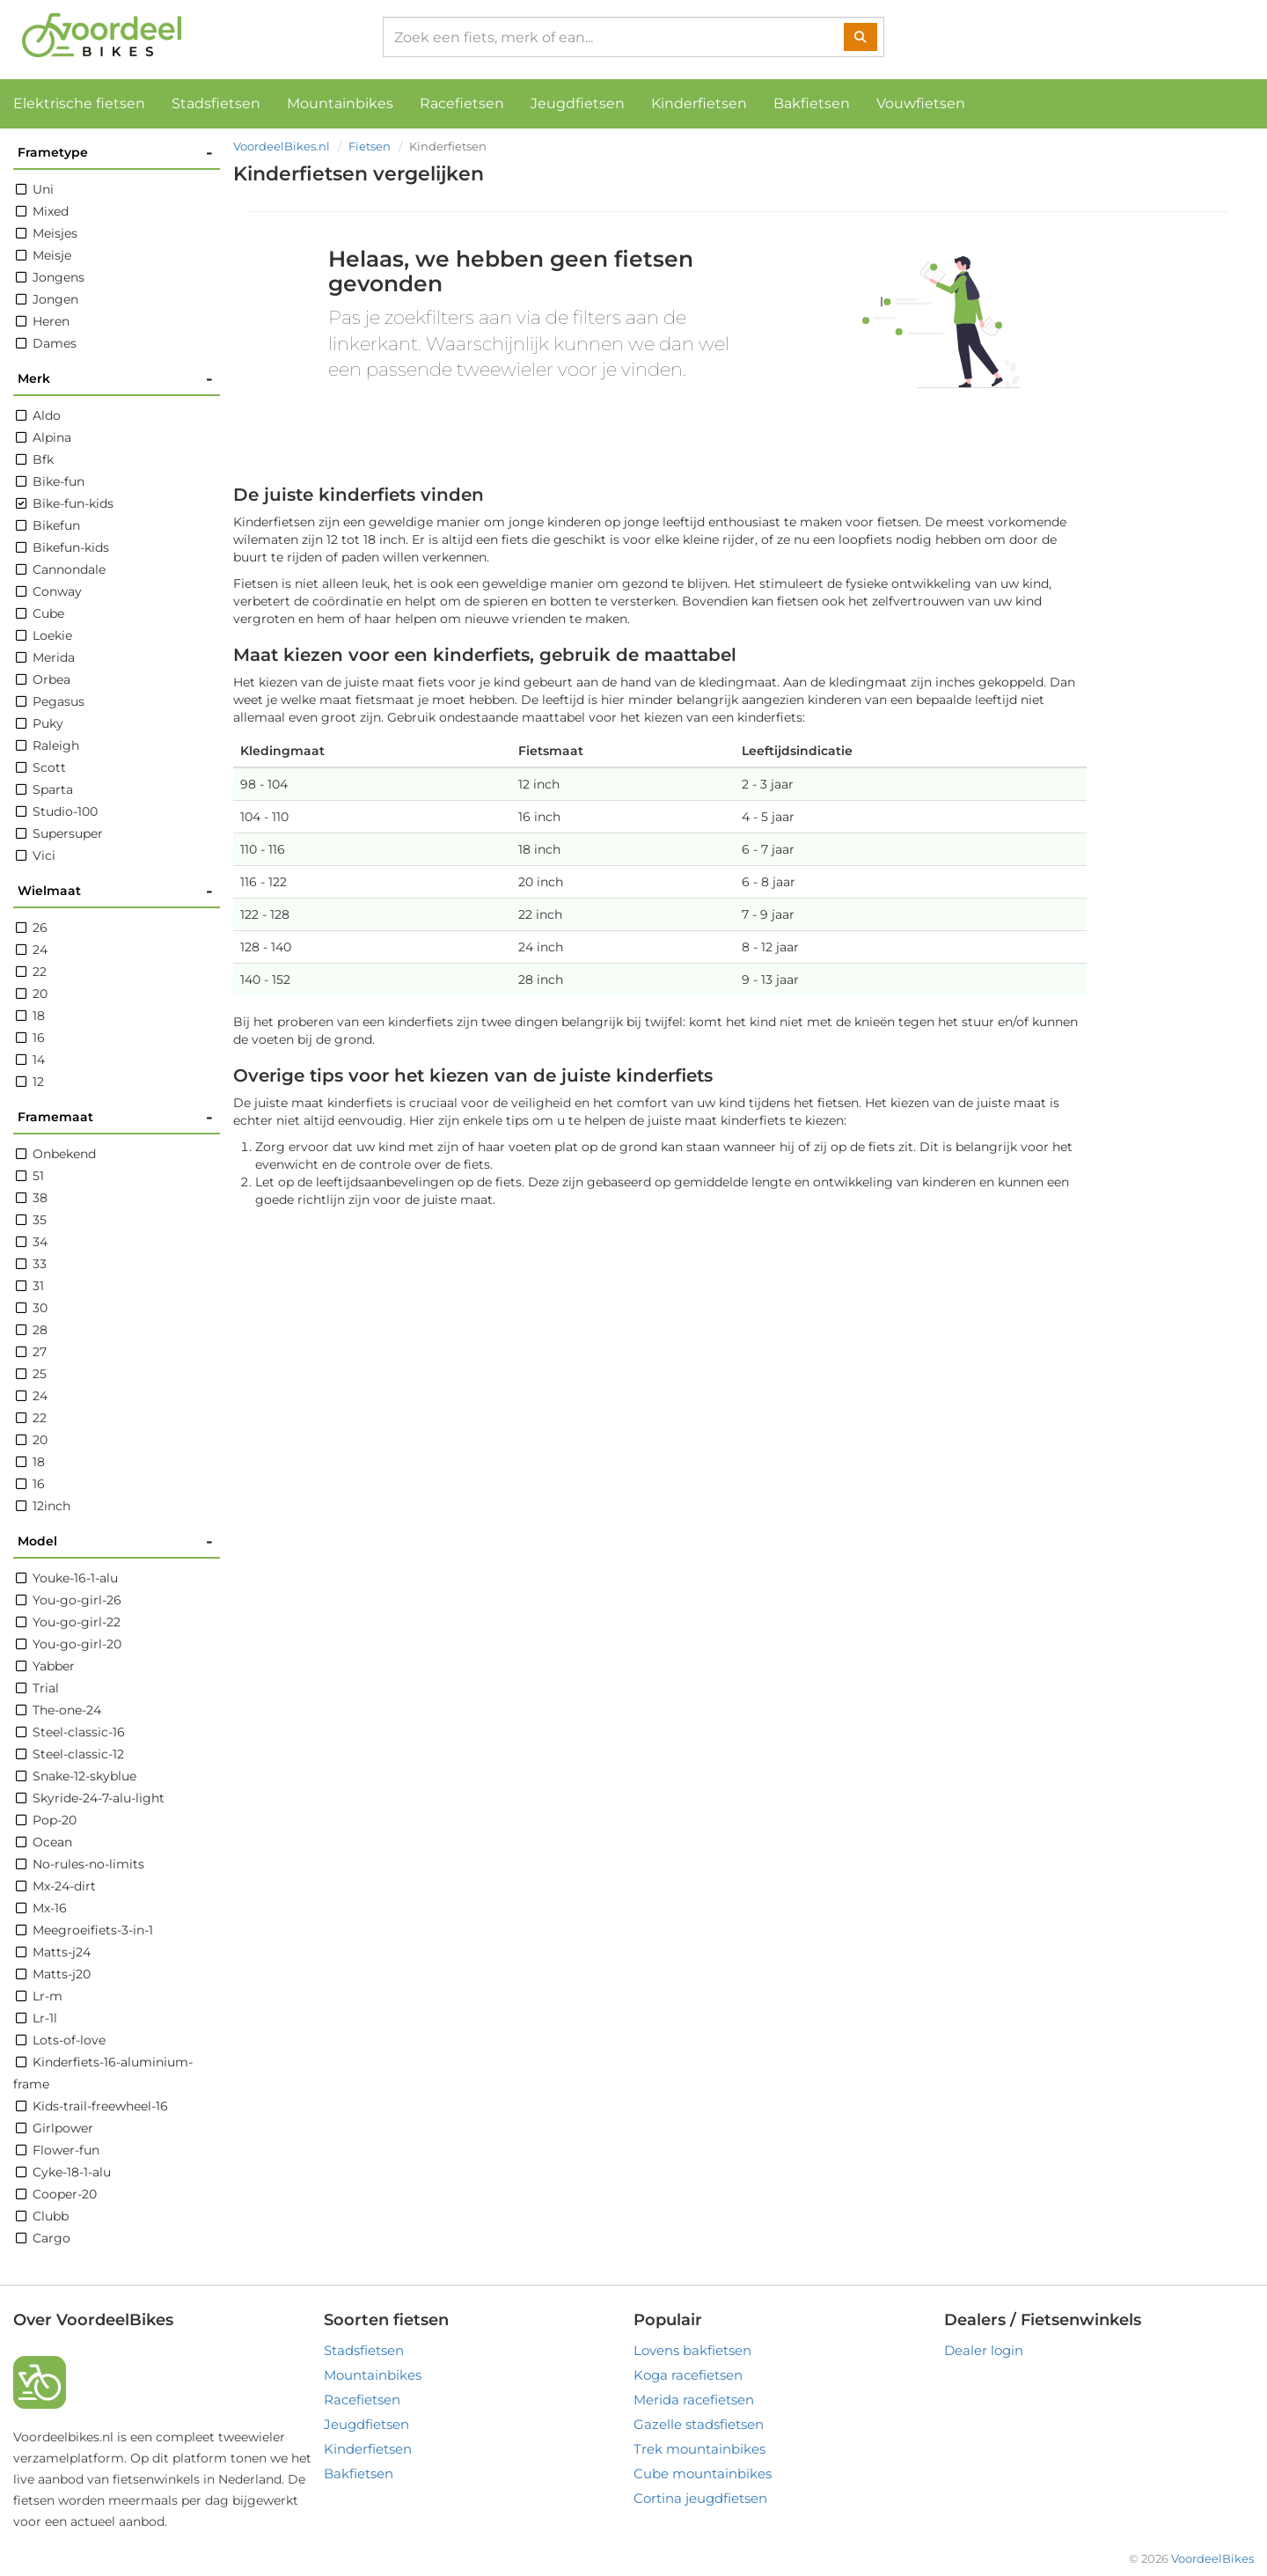  I want to click on VoordeelBikes.nl, so click(281, 146).